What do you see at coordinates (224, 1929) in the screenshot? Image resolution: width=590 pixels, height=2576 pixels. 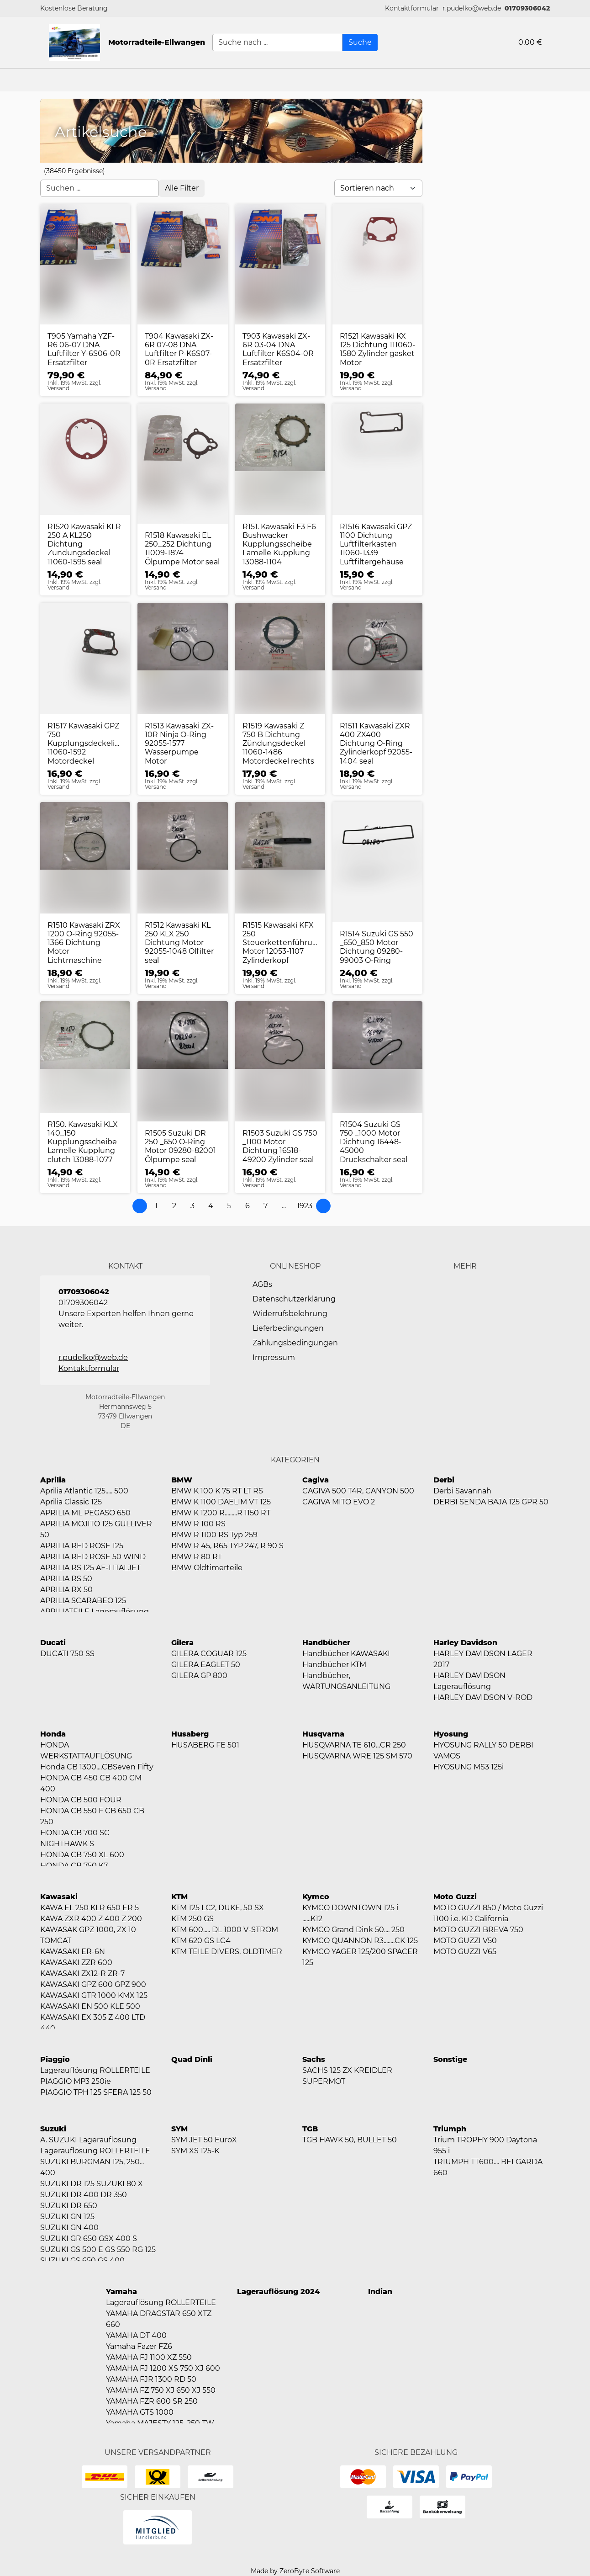 I see `KTM 600..... DL 1000 V-STROM` at bounding box center [224, 1929].